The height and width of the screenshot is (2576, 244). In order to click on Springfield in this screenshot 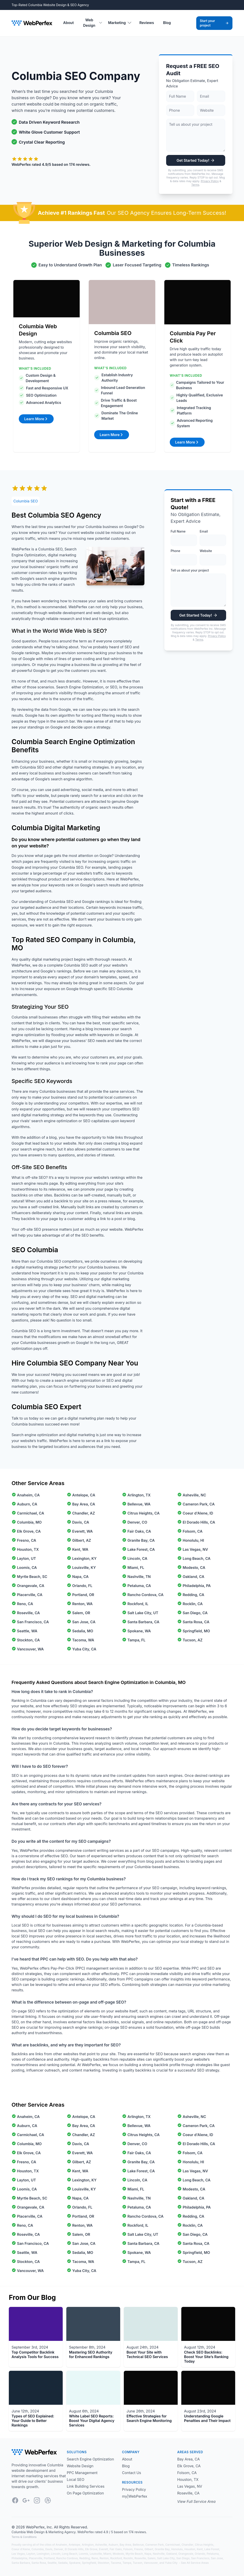, I will do `click(89, 2562)`.